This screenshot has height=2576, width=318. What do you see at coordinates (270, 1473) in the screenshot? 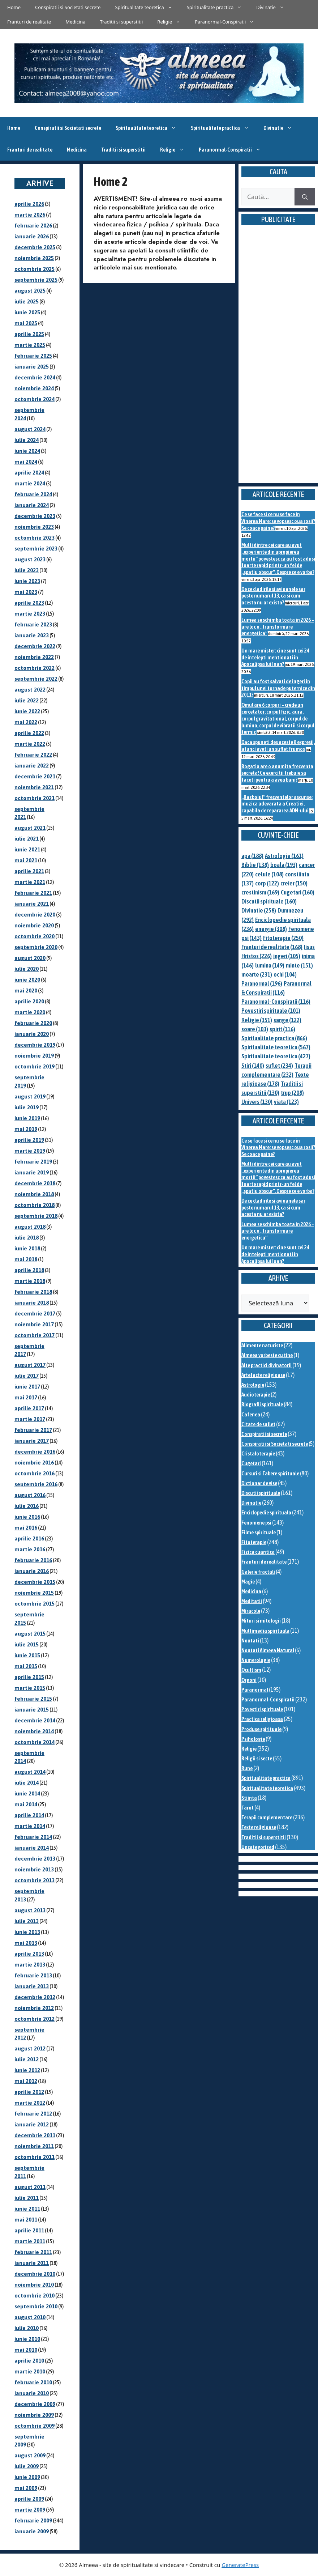
I see `Cursuri si Tabere spirituale` at bounding box center [270, 1473].